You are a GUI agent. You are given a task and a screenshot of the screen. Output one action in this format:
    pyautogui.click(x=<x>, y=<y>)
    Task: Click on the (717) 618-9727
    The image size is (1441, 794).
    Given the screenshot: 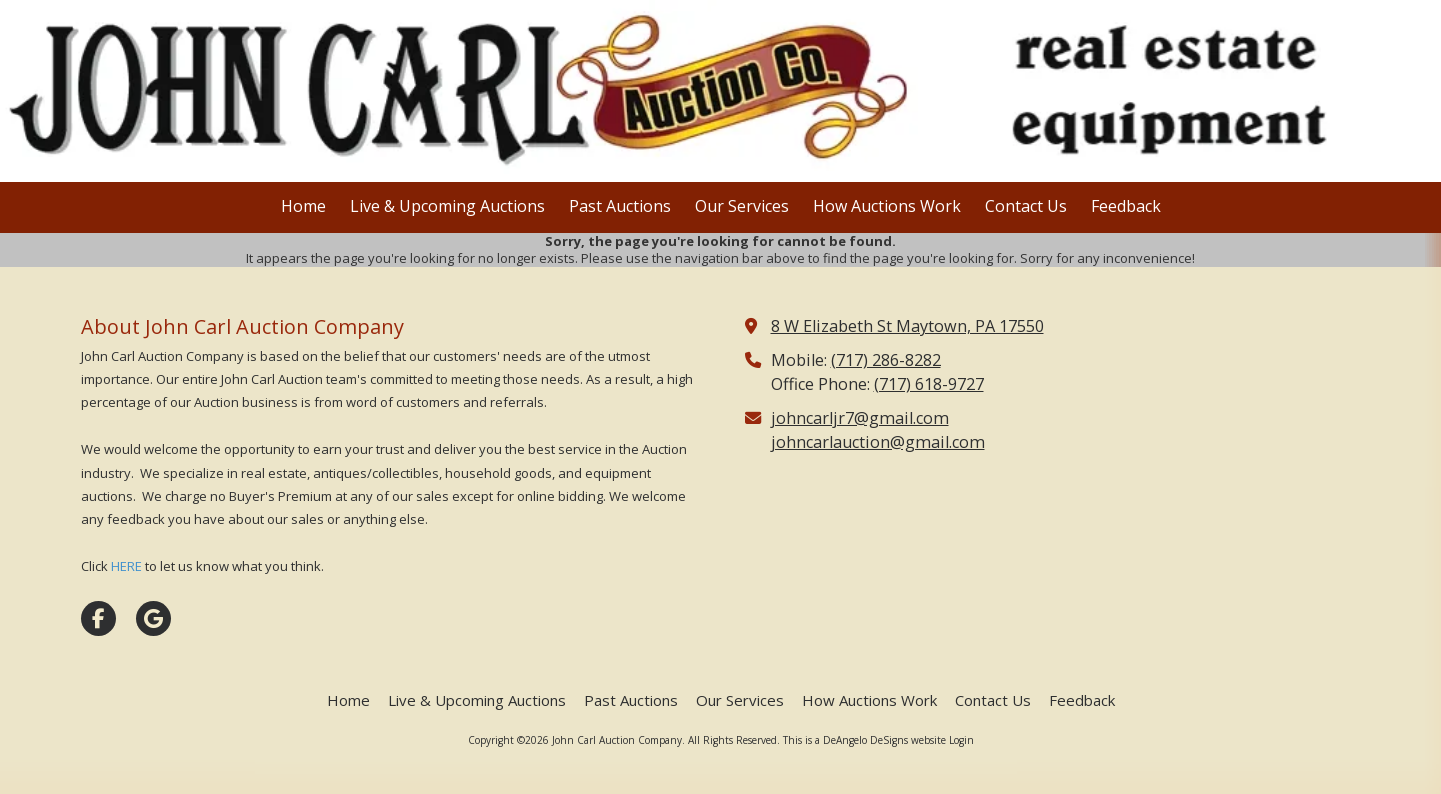 What is the action you would take?
    pyautogui.click(x=929, y=384)
    